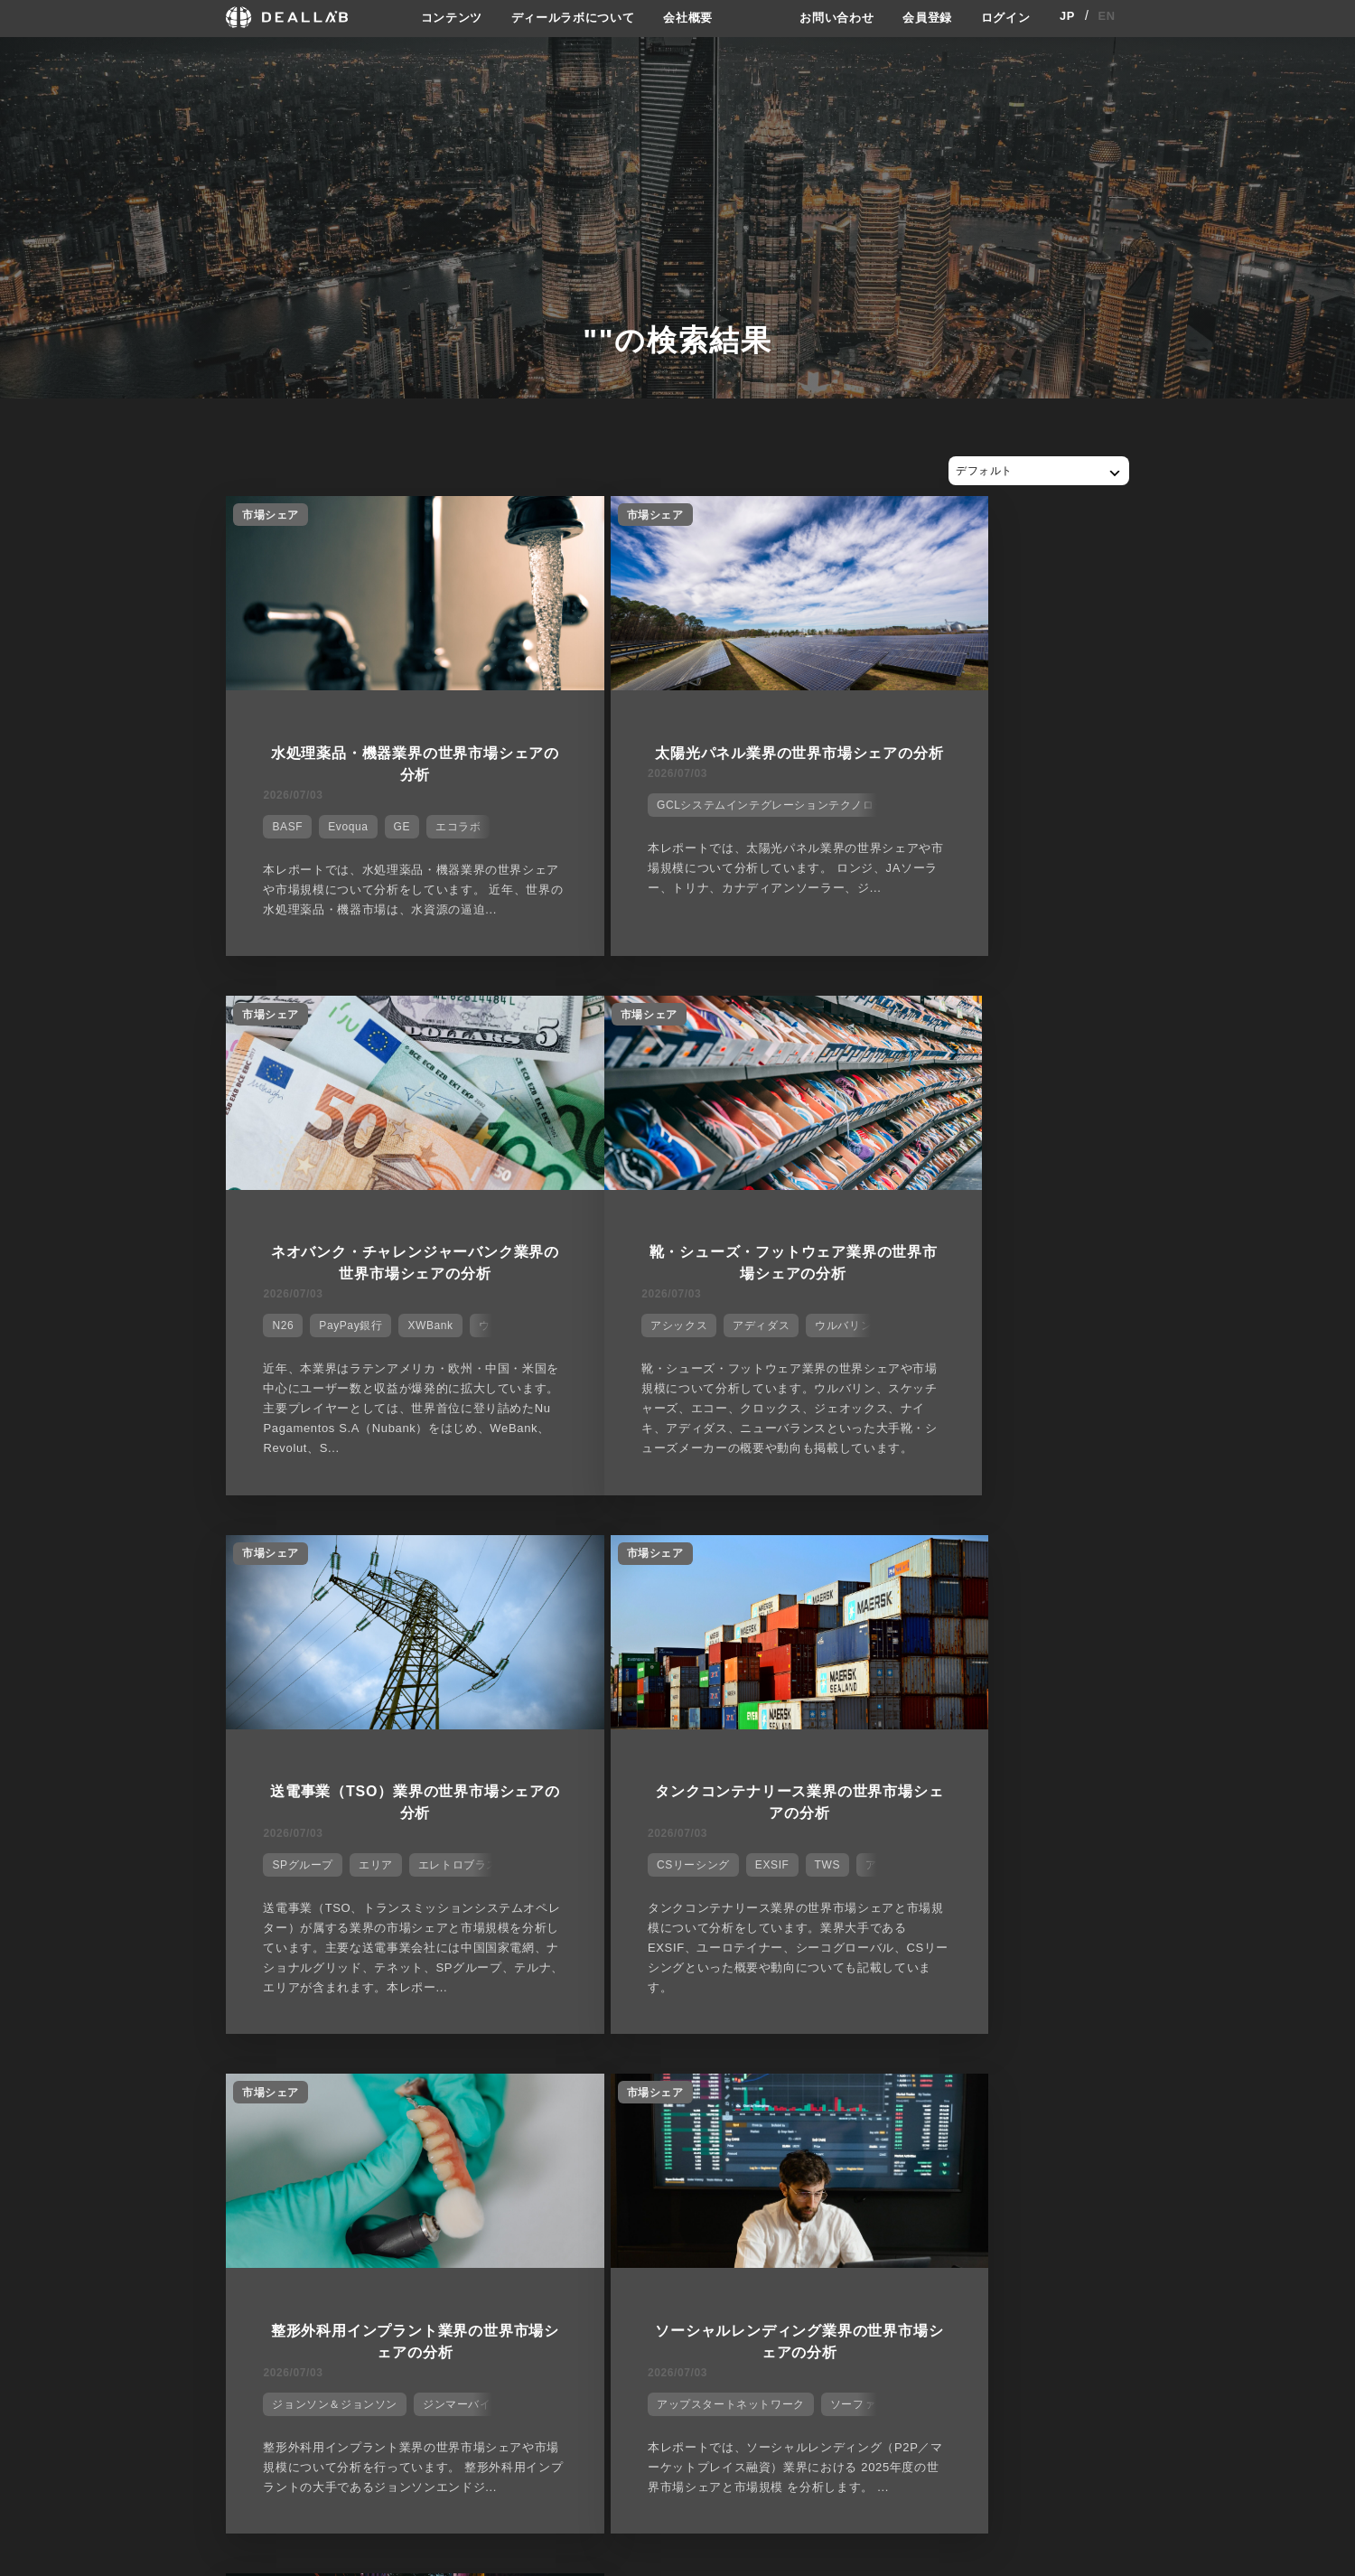  What do you see at coordinates (125, 2114) in the screenshot?
I see `10` at bounding box center [125, 2114].